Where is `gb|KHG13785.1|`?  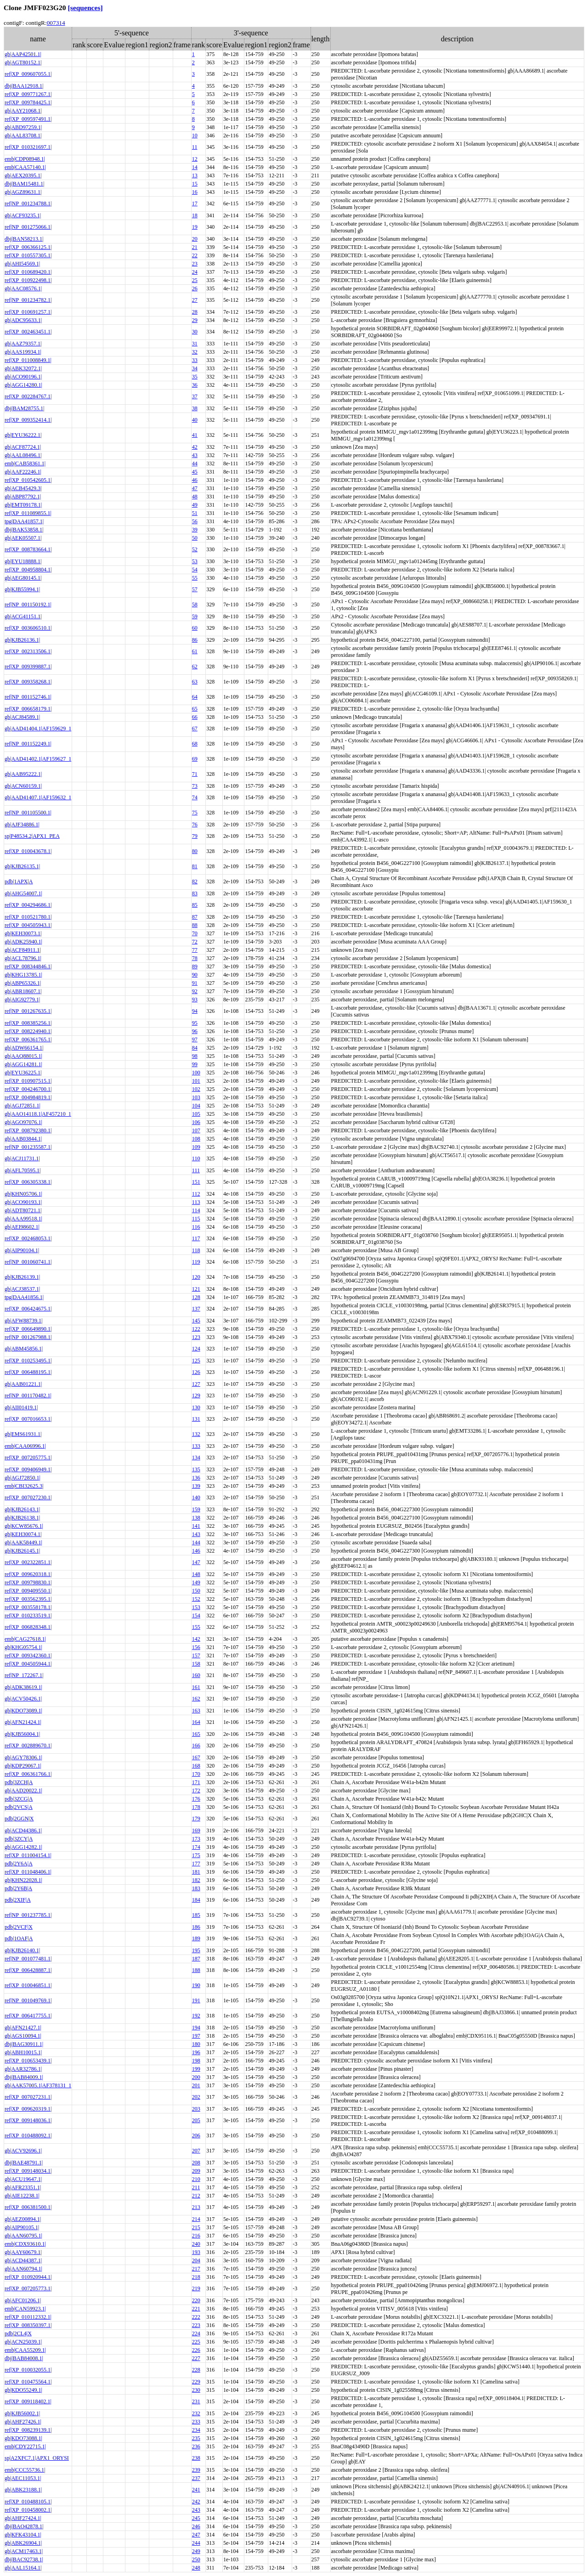
gb|KHG13785.1| is located at coordinates (23, 975).